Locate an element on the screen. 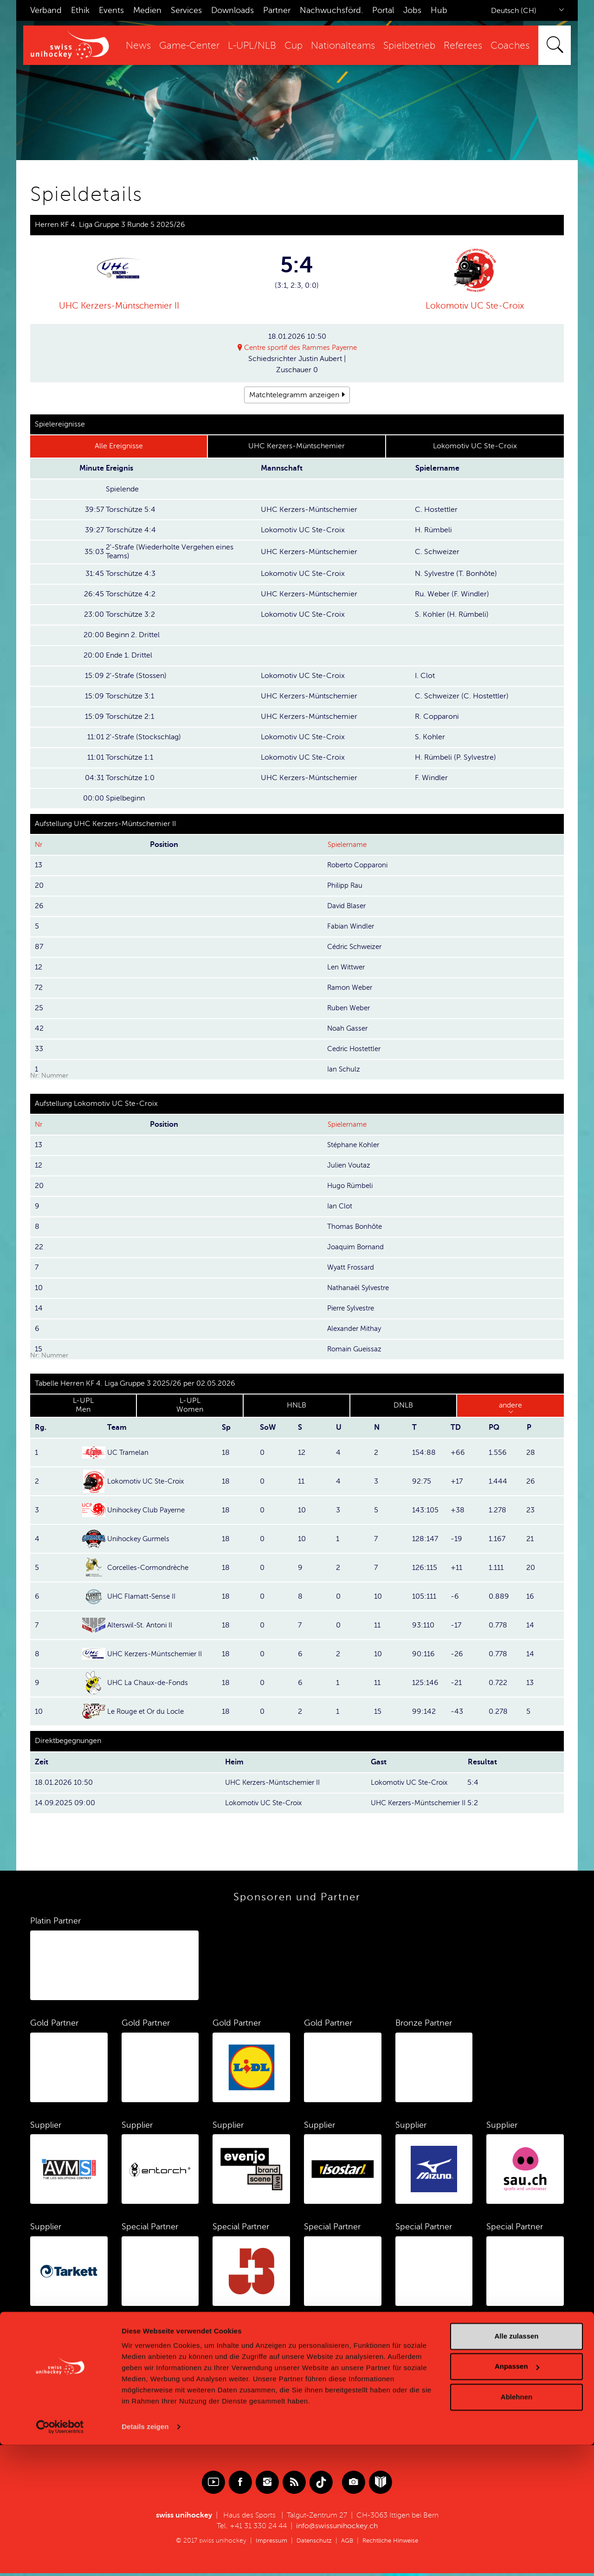 This screenshot has width=594, height=2576. UHC Kerzers-Müntschemier II is located at coordinates (119, 305).